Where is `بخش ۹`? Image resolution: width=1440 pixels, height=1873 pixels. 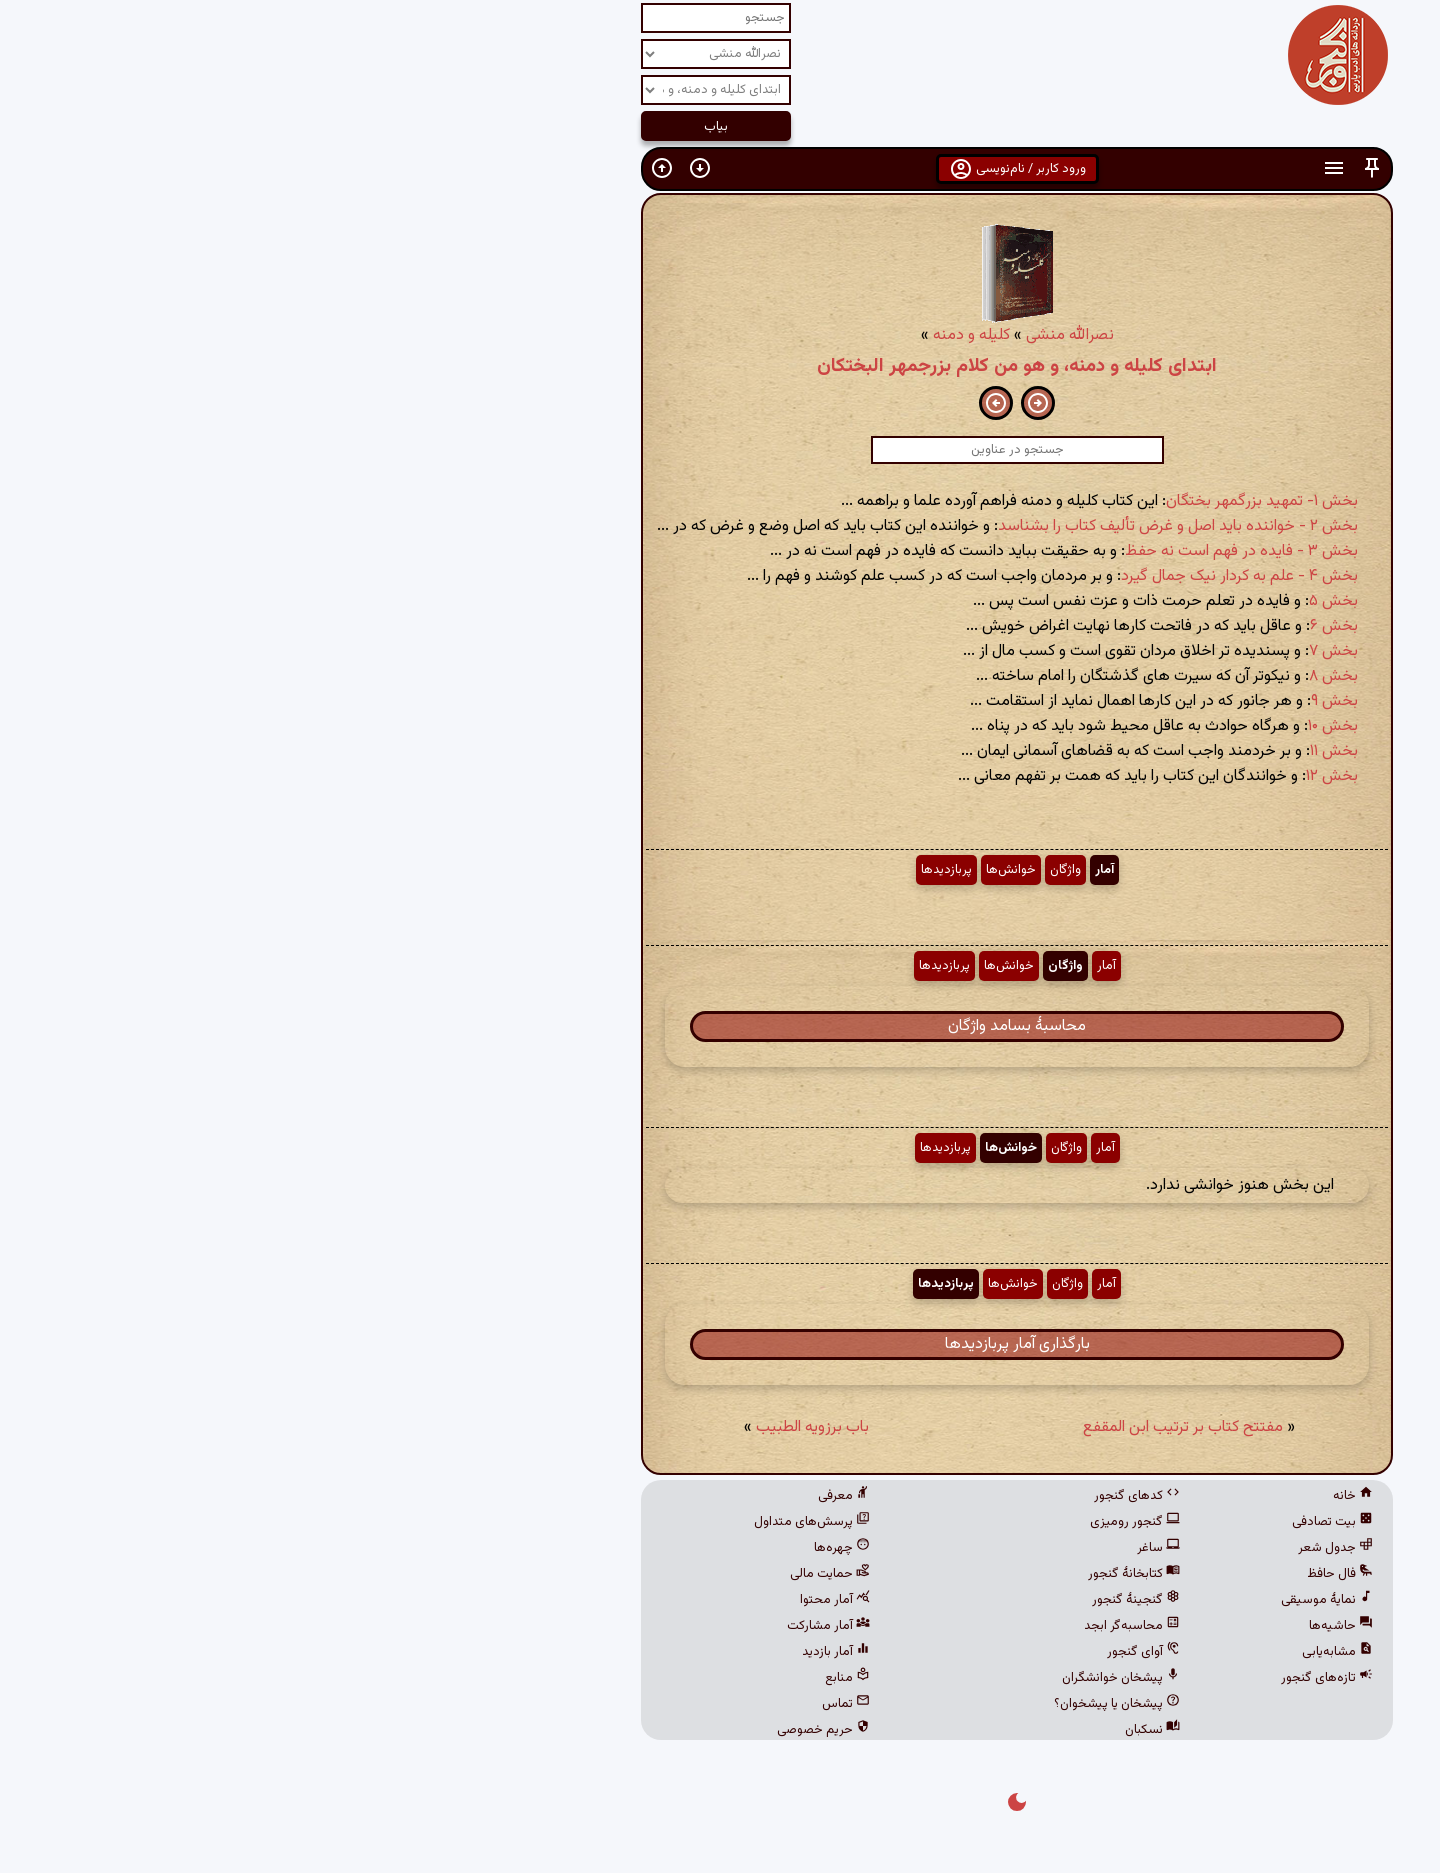 بخش ۹ is located at coordinates (1037, 701).